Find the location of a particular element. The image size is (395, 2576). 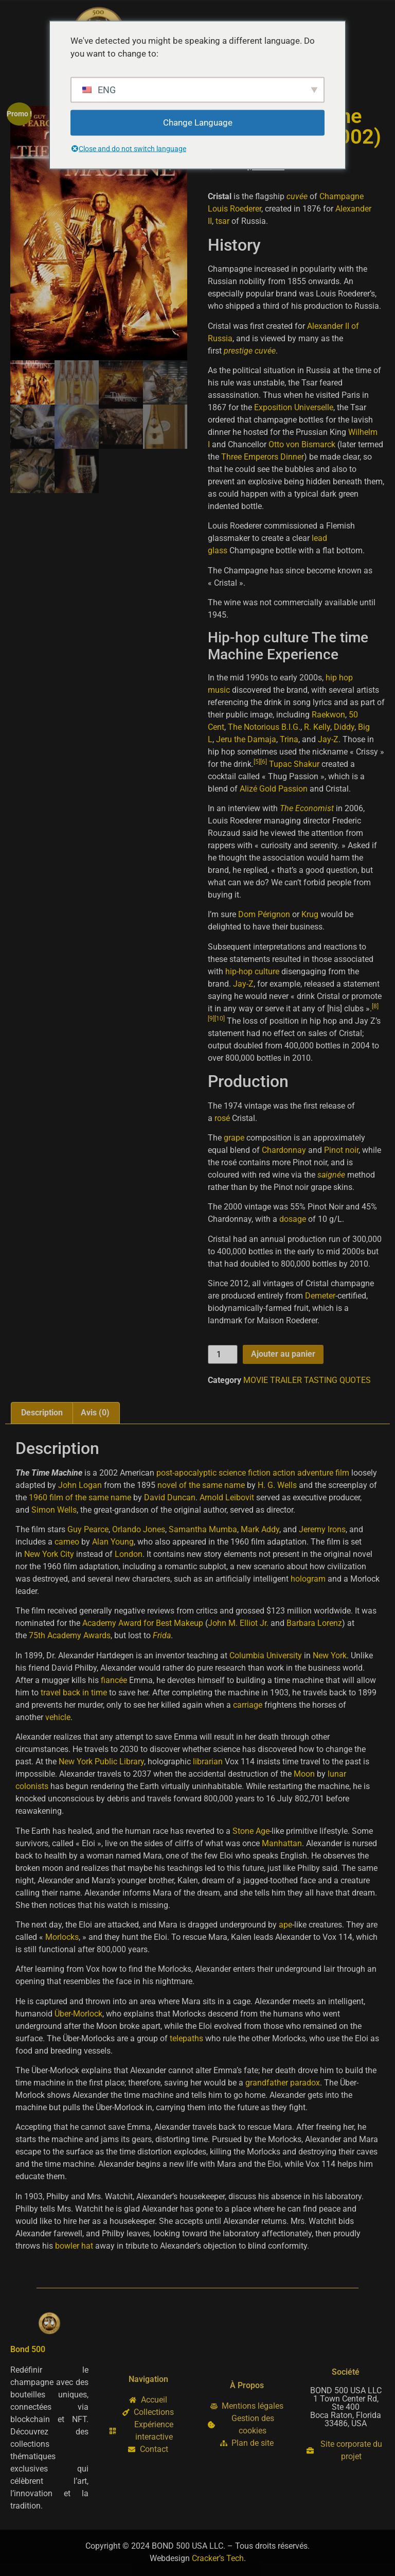

dosage is located at coordinates (292, 1219).